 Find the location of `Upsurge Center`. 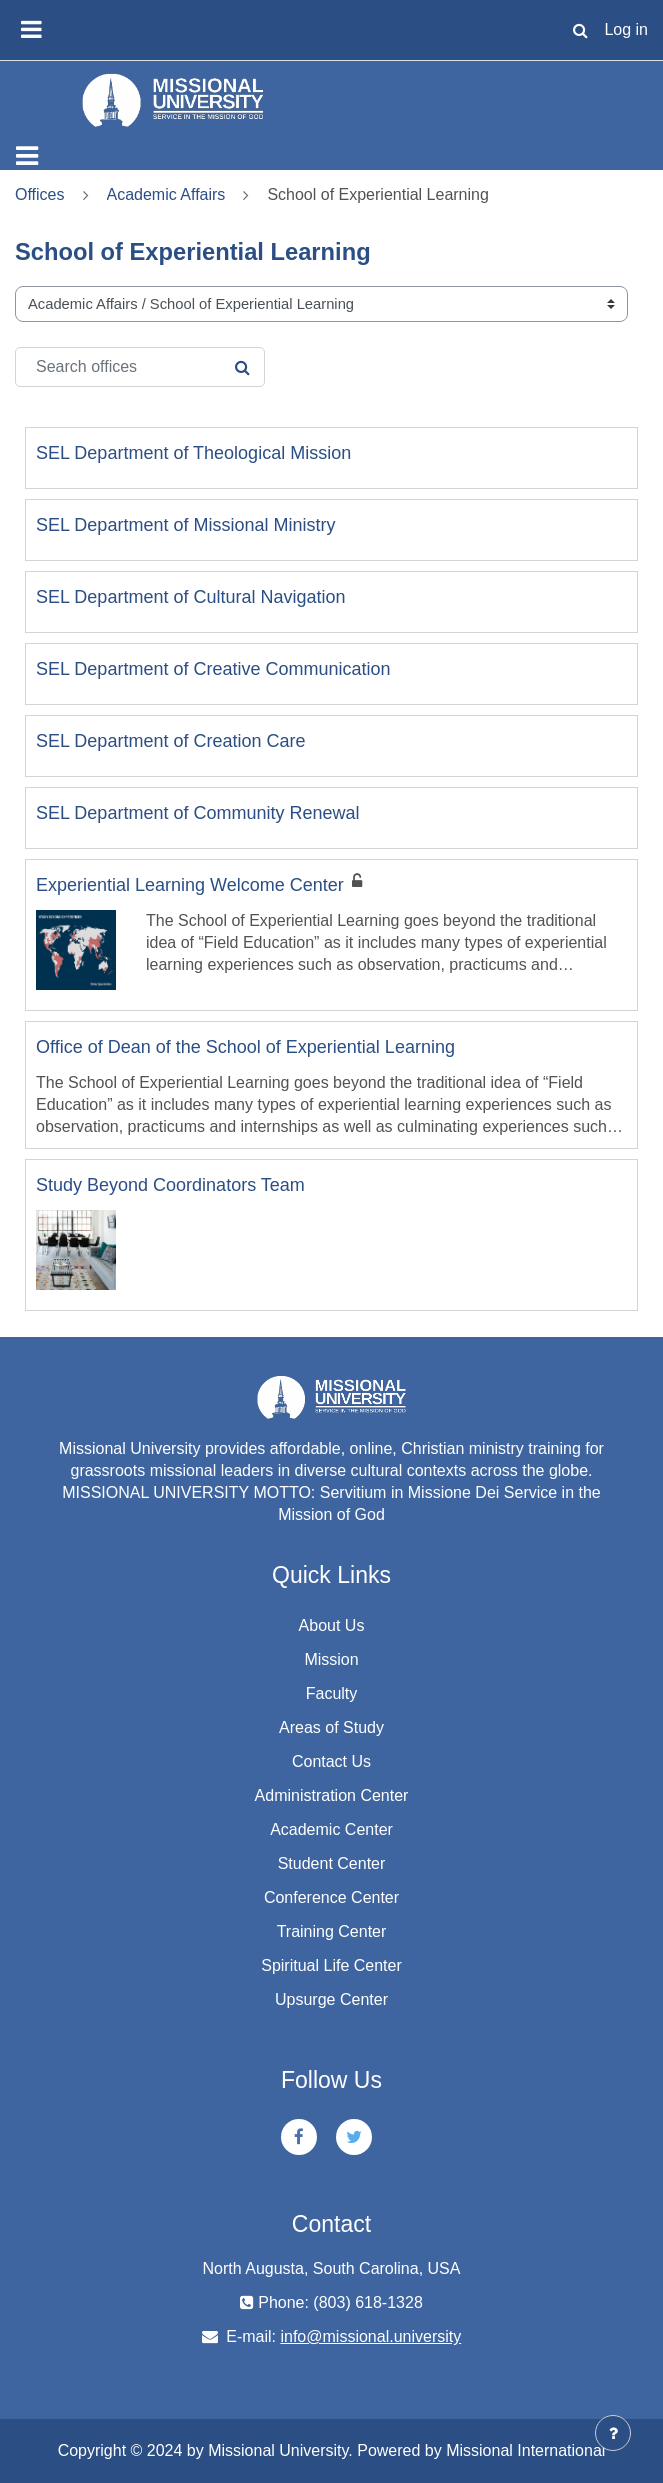

Upsurge Center is located at coordinates (331, 1999).